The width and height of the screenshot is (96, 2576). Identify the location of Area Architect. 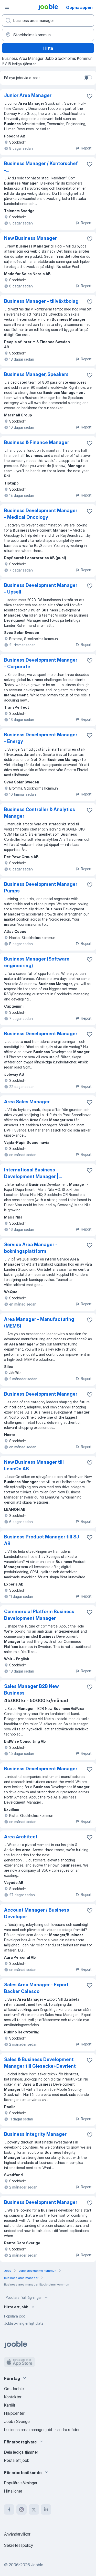
(21, 1836).